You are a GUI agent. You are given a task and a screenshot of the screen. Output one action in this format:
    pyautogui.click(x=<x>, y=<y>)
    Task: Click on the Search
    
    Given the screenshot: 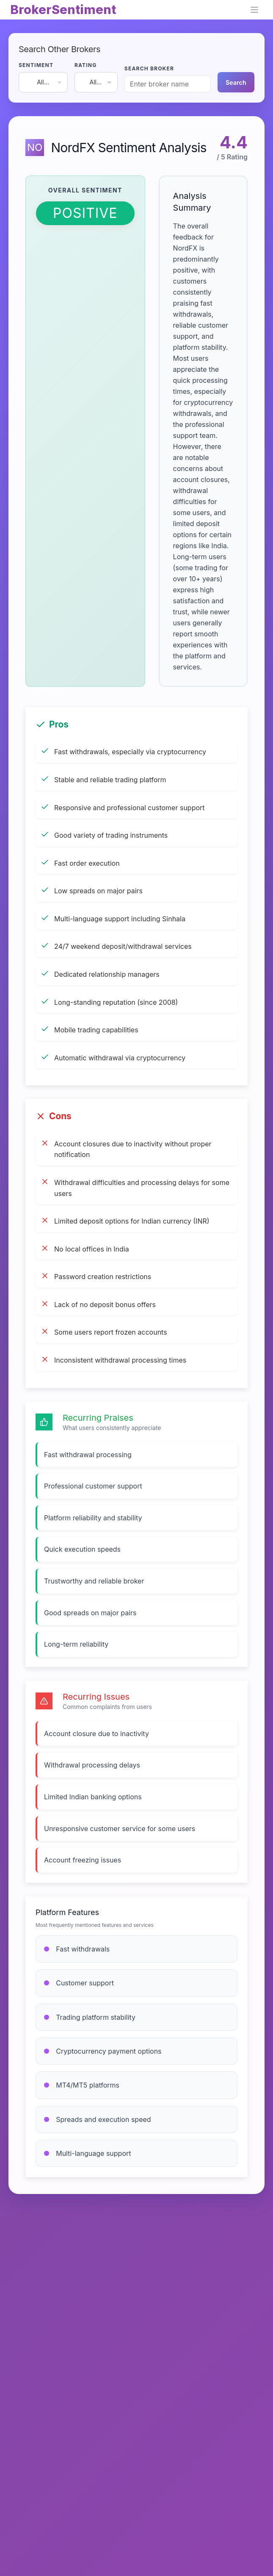 What is the action you would take?
    pyautogui.click(x=236, y=82)
    